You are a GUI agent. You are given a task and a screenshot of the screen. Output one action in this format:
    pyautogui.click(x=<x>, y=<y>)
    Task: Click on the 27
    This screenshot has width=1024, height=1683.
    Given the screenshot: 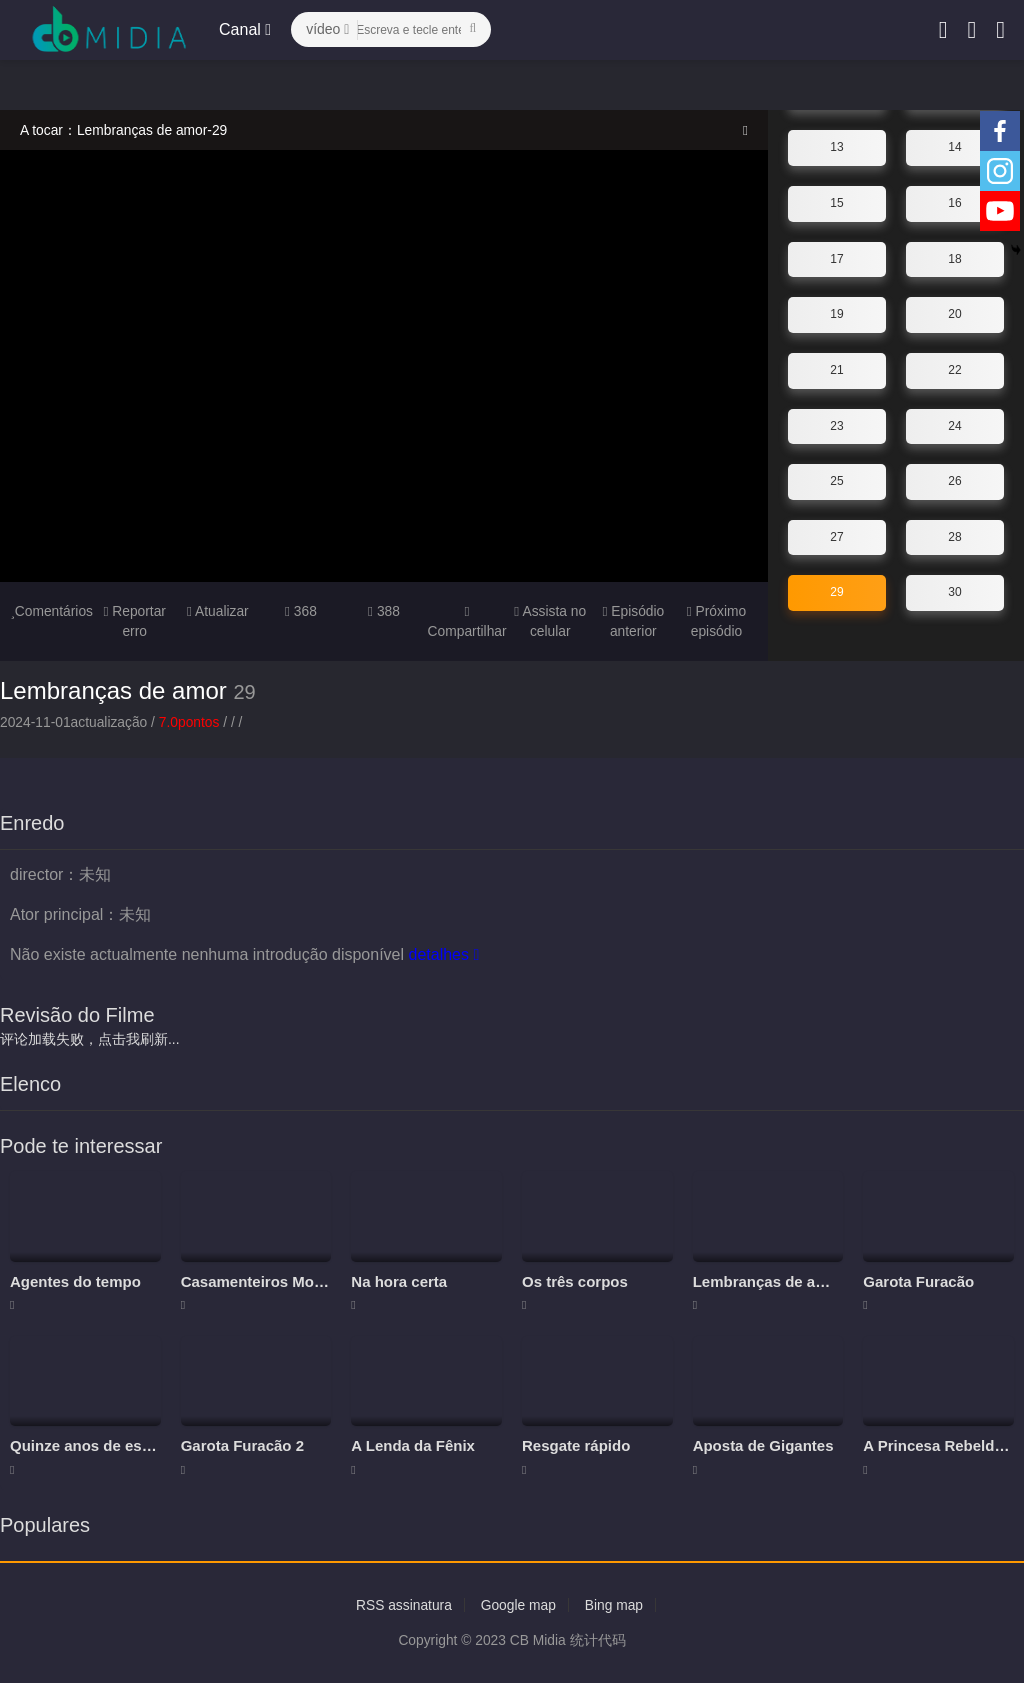 What is the action you would take?
    pyautogui.click(x=836, y=536)
    